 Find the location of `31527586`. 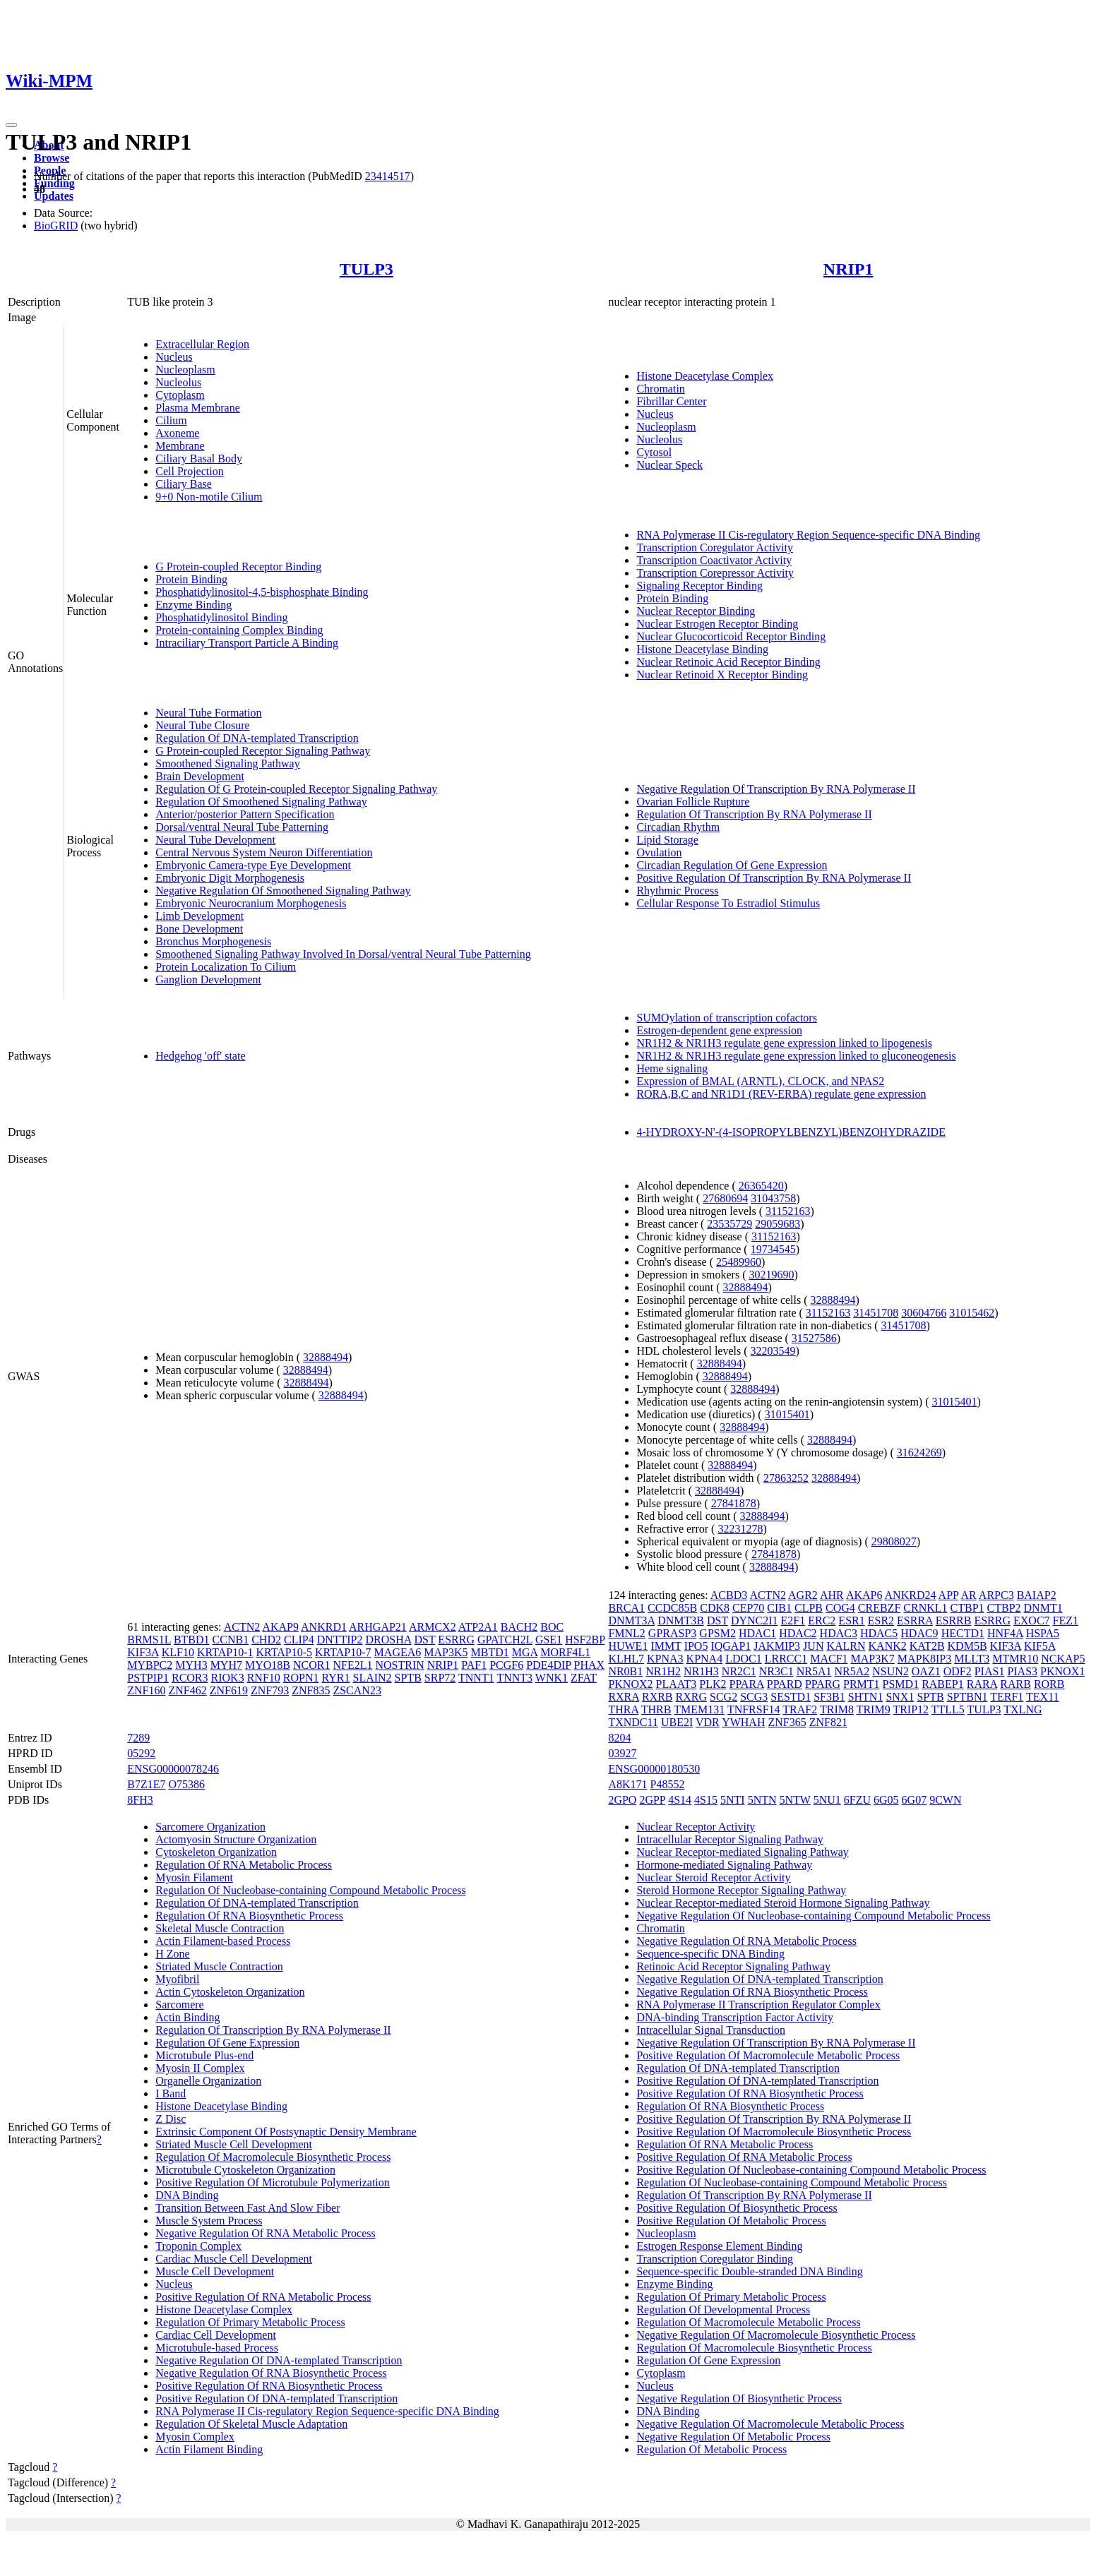

31527586 is located at coordinates (814, 1338).